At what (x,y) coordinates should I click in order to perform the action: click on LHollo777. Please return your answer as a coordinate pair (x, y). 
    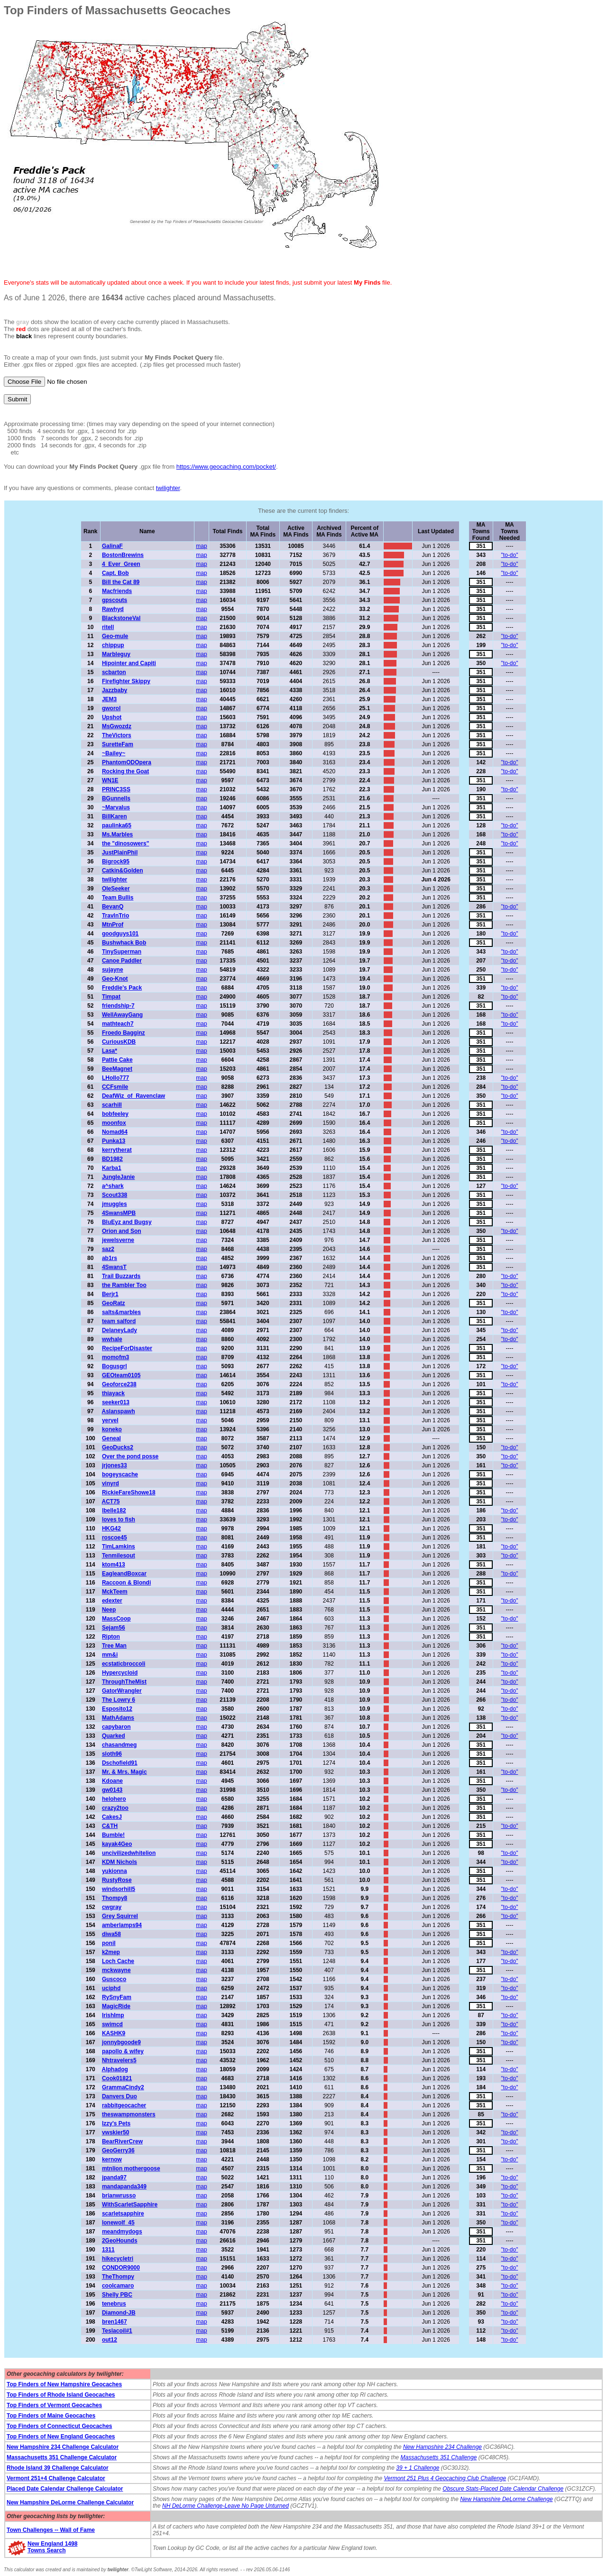
    Looking at the image, I should click on (115, 1078).